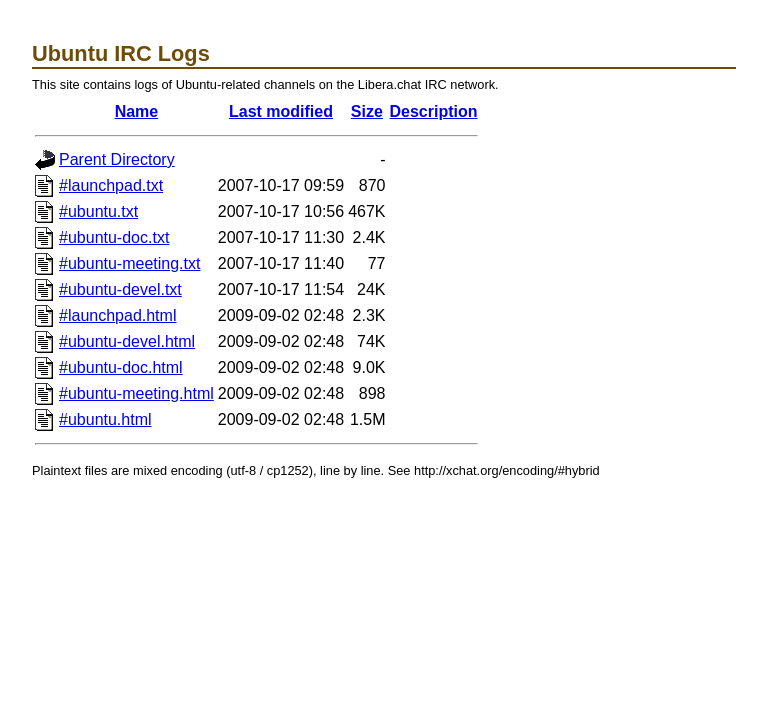 This screenshot has width=768, height=720. What do you see at coordinates (105, 419) in the screenshot?
I see `#ubuntu.html` at bounding box center [105, 419].